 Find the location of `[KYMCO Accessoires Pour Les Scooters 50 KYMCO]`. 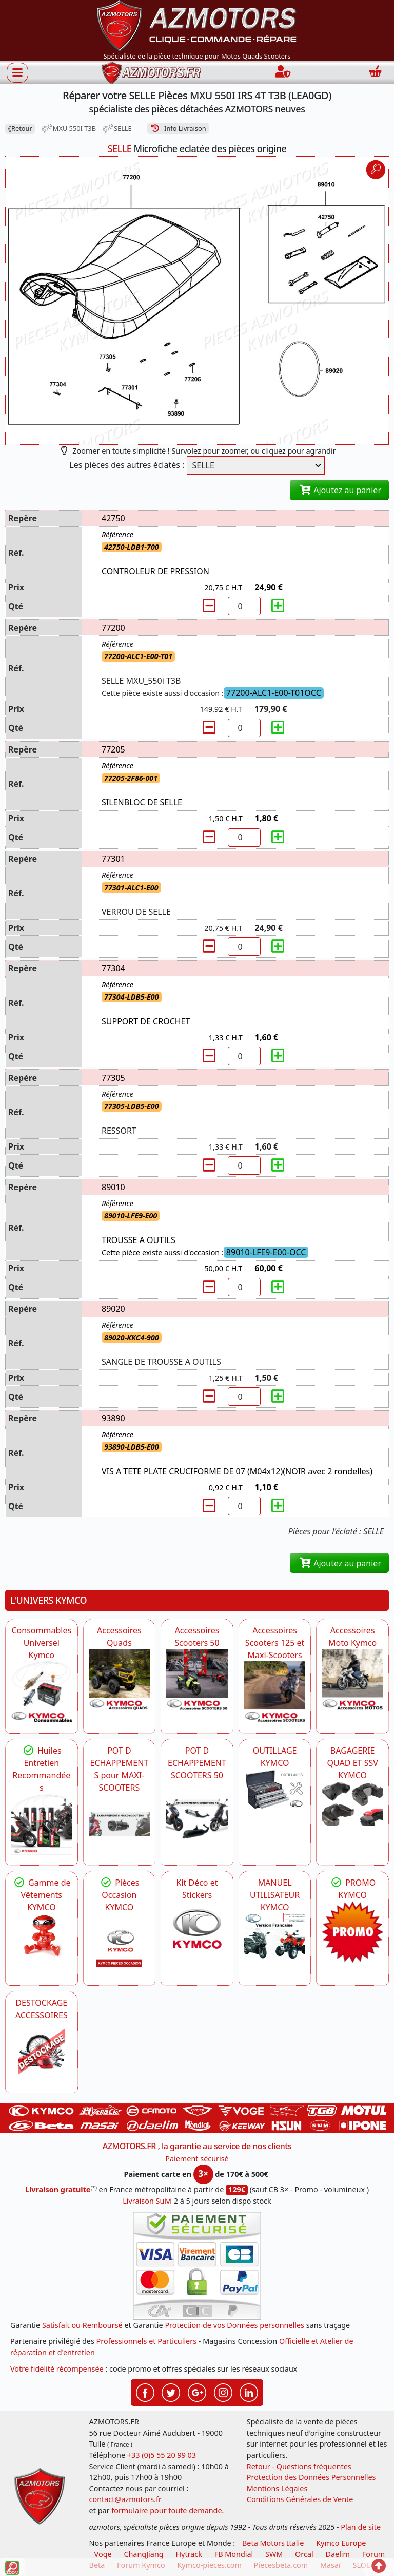

[KYMCO Accessoires Pour Les Scooters 50 KYMCO] is located at coordinates (197, 1679).